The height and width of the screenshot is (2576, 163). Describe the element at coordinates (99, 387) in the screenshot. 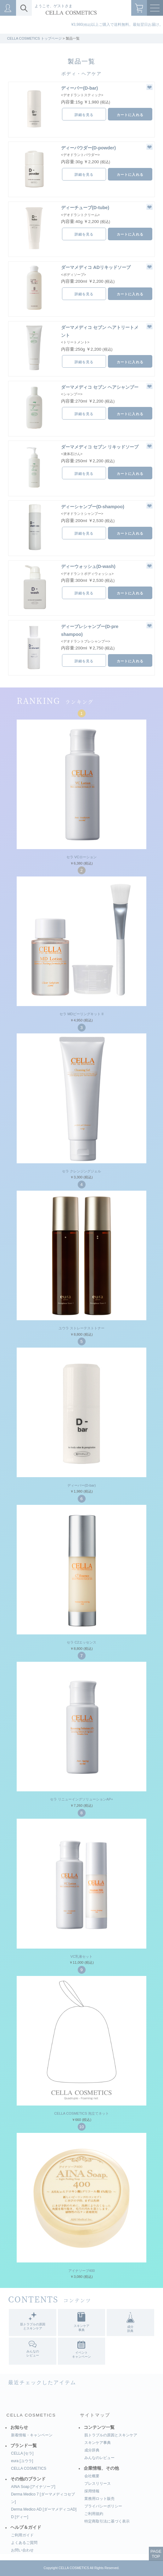

I see `ダーマメディコ セブン ヘアシャンプー` at that location.